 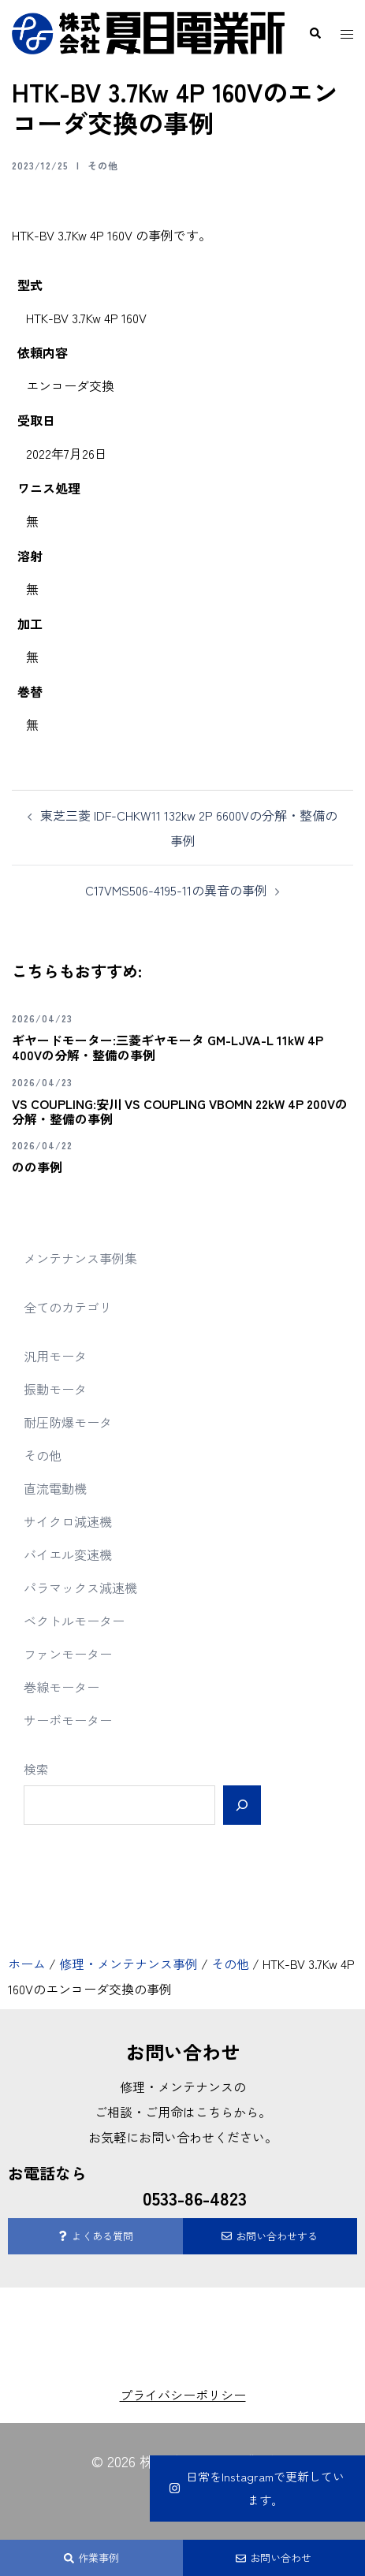 What do you see at coordinates (68, 1422) in the screenshot?
I see `耐圧防爆モータ` at bounding box center [68, 1422].